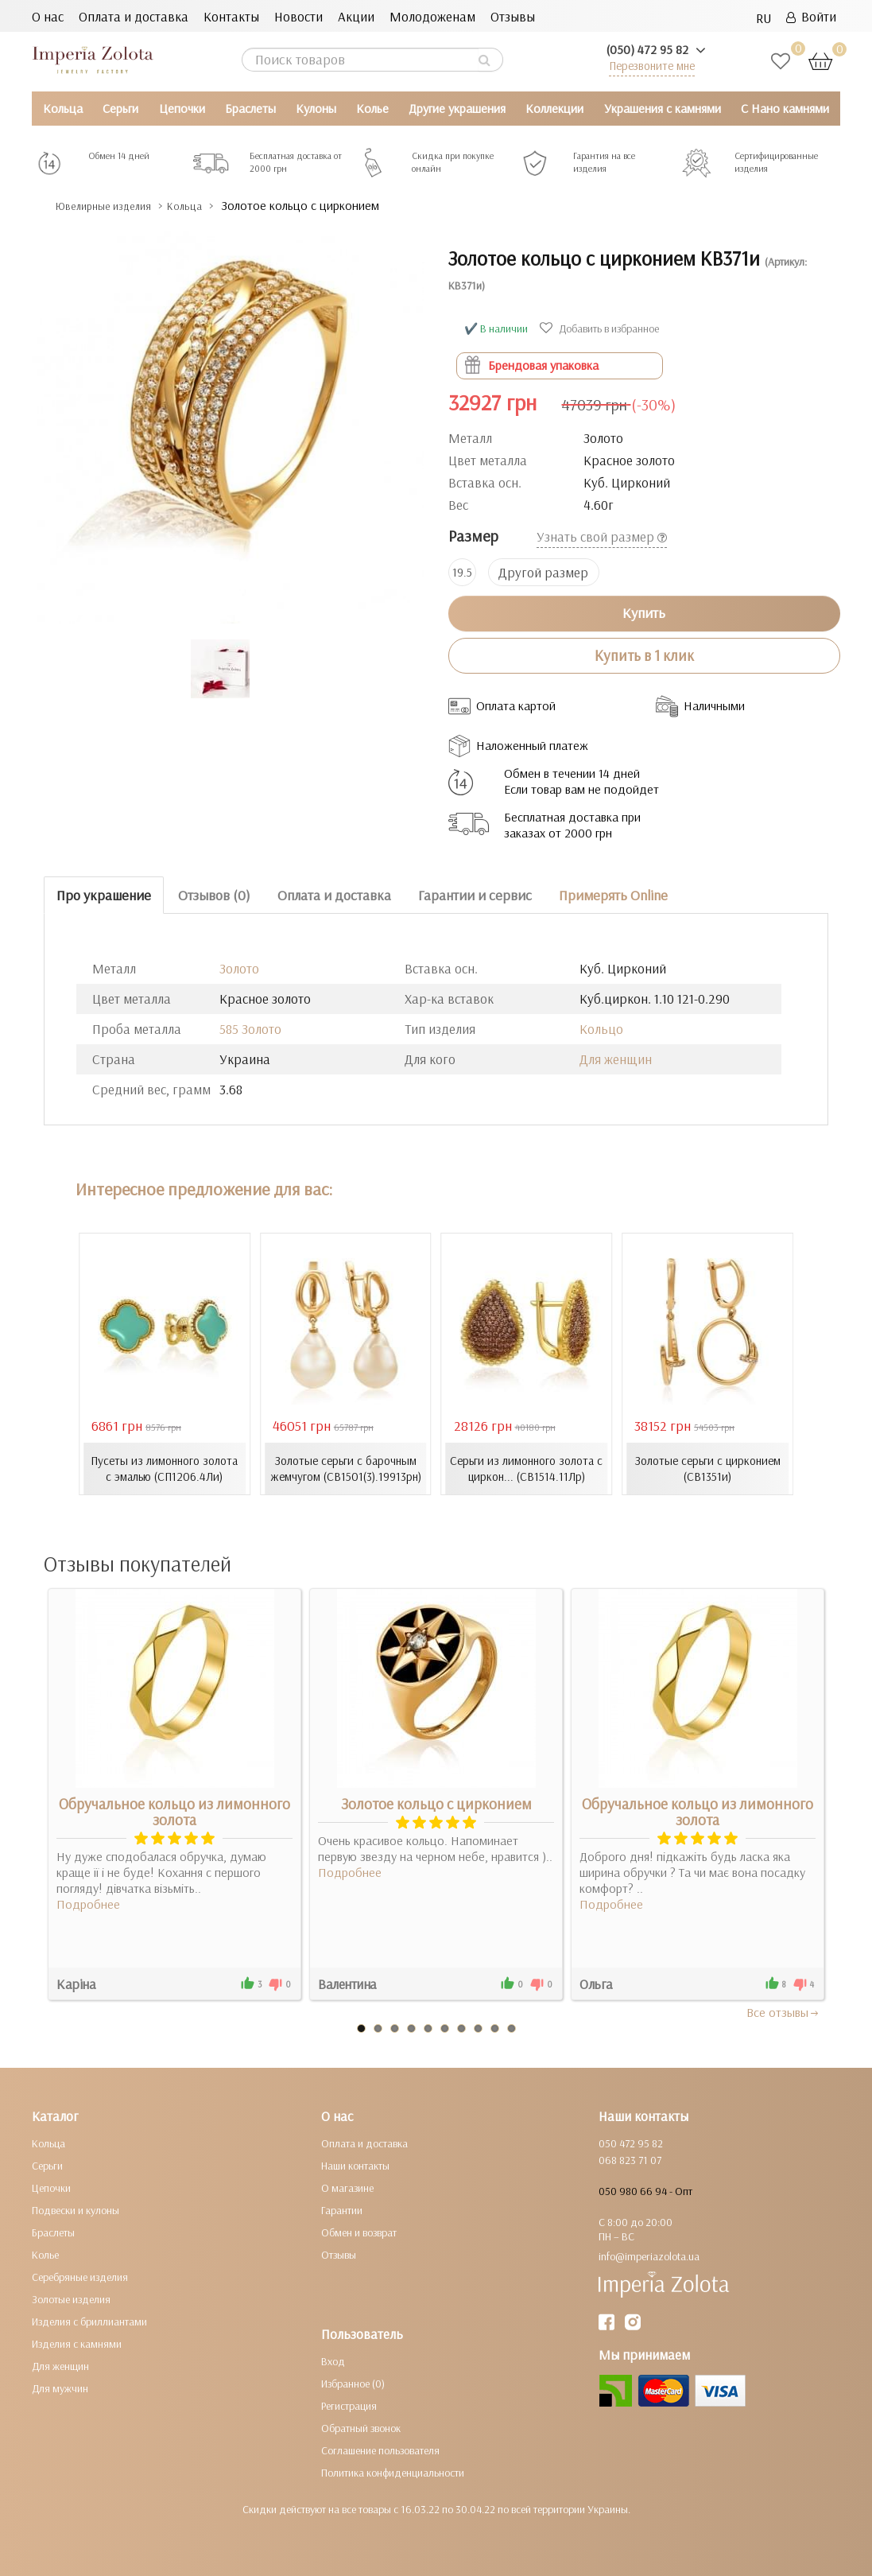 The width and height of the screenshot is (872, 2576). Describe the element at coordinates (356, 16) in the screenshot. I see `Акции` at that location.